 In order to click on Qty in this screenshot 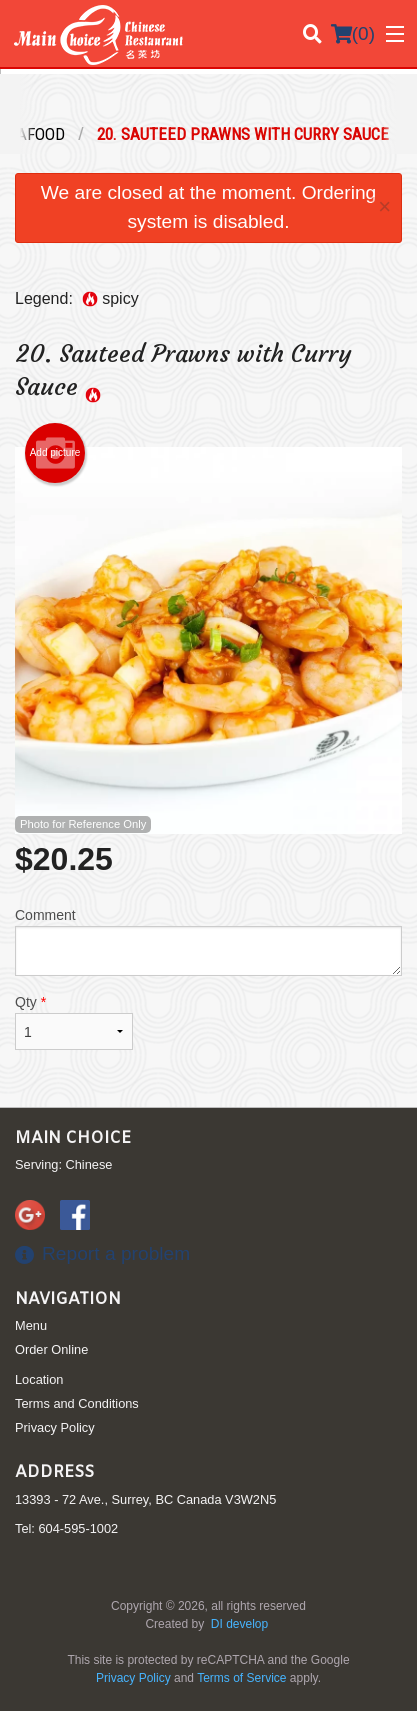, I will do `click(74, 1022)`.